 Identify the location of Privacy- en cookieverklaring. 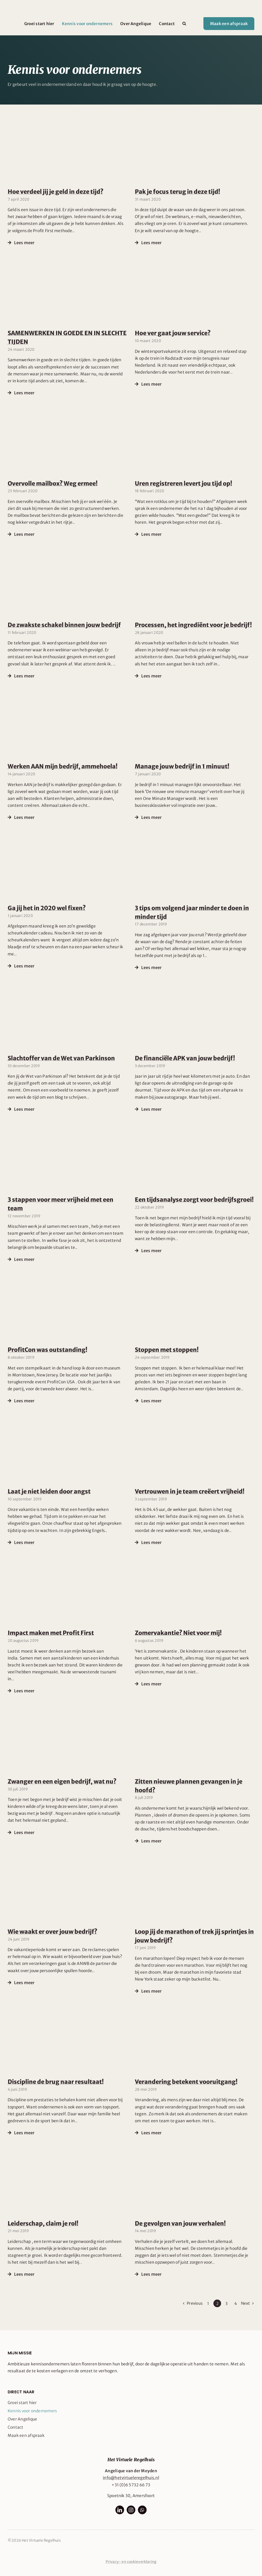
(131, 2561).